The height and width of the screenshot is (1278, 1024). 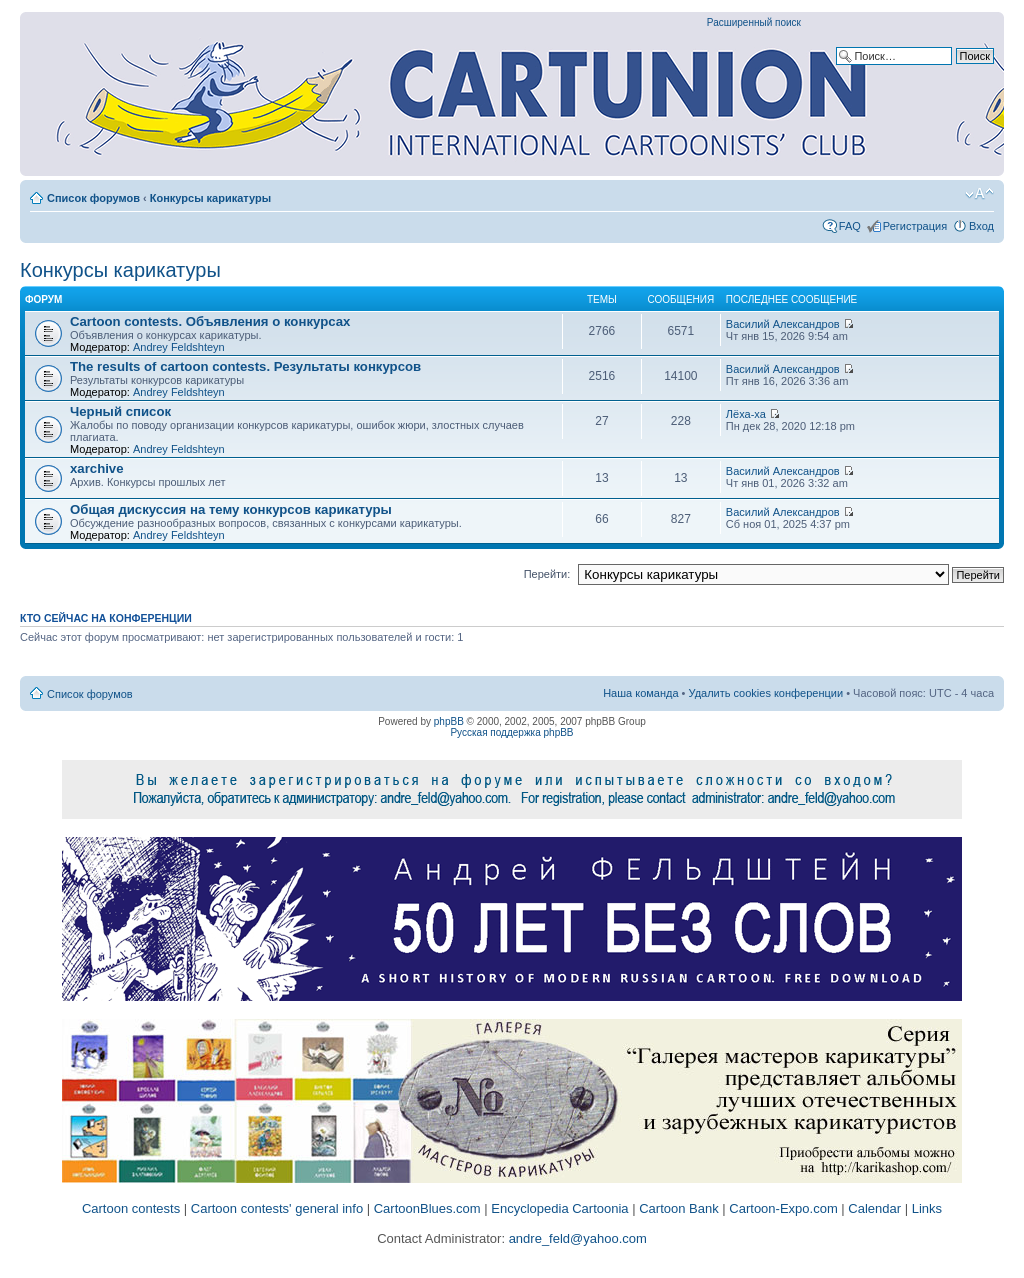 What do you see at coordinates (131, 1208) in the screenshot?
I see `Cartoon contests` at bounding box center [131, 1208].